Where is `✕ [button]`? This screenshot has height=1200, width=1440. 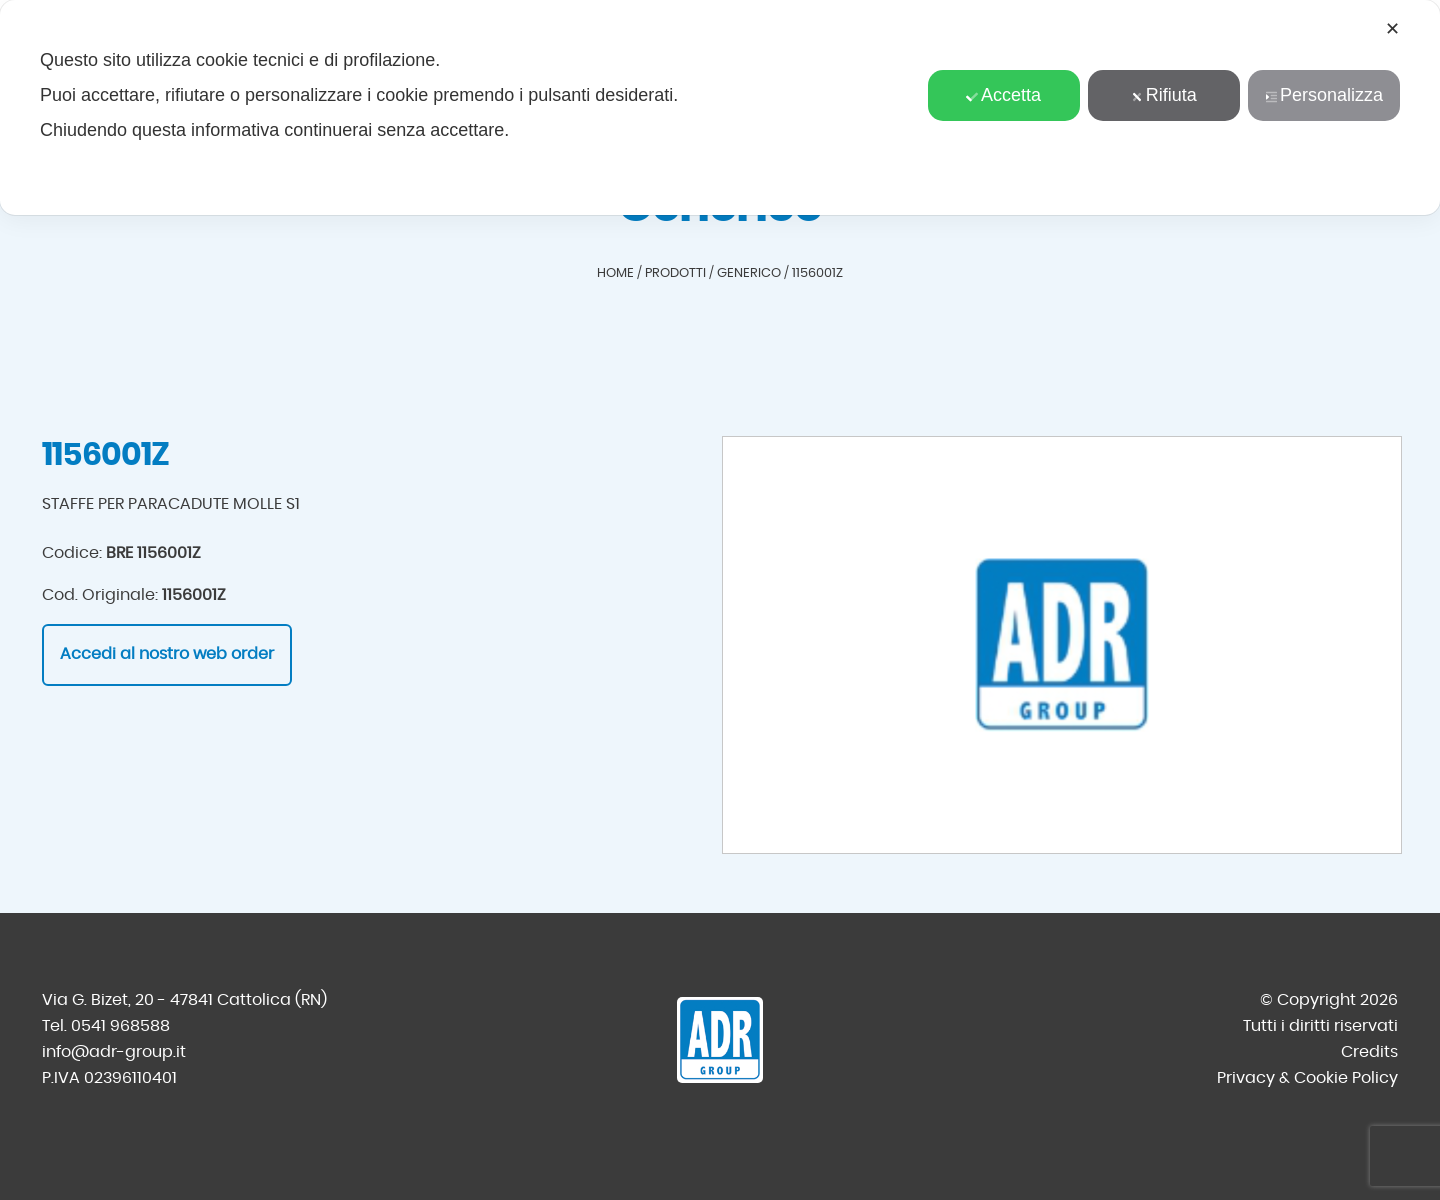 ✕ [button] is located at coordinates (1392, 29).